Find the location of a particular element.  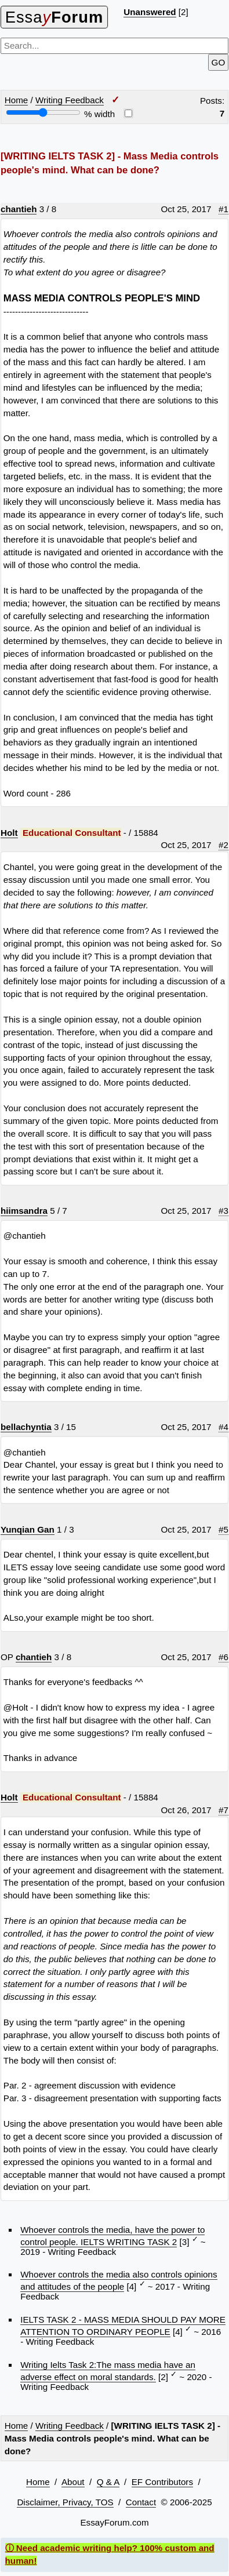

#3 is located at coordinates (223, 1211).